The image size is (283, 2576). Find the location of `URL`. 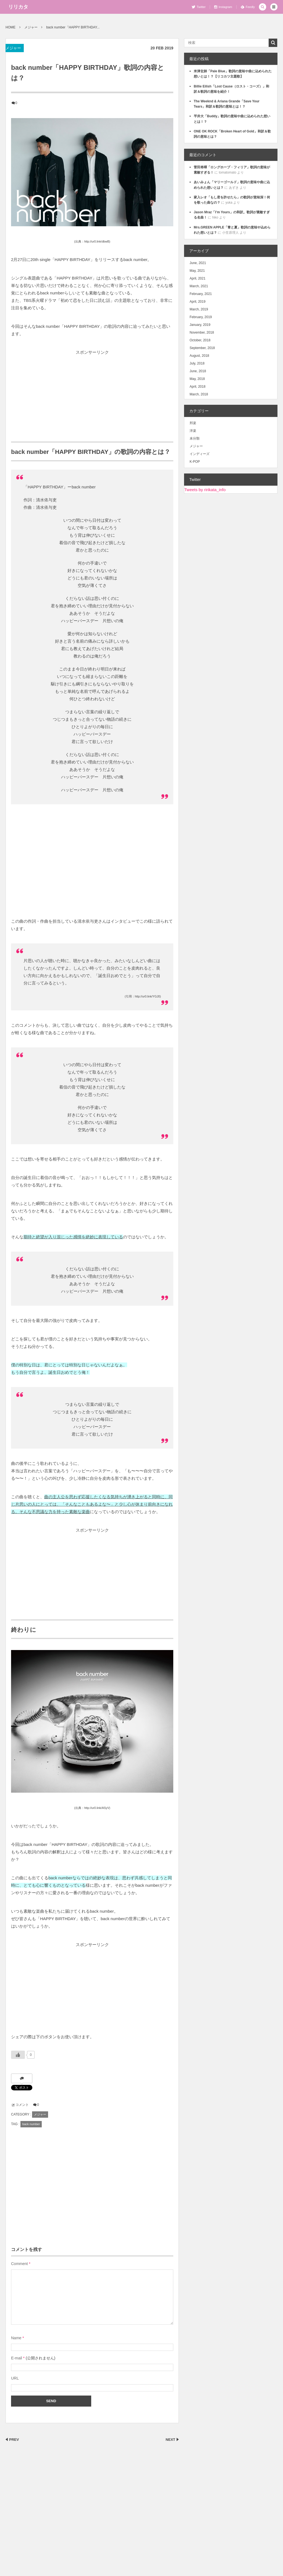

URL is located at coordinates (15, 2378).